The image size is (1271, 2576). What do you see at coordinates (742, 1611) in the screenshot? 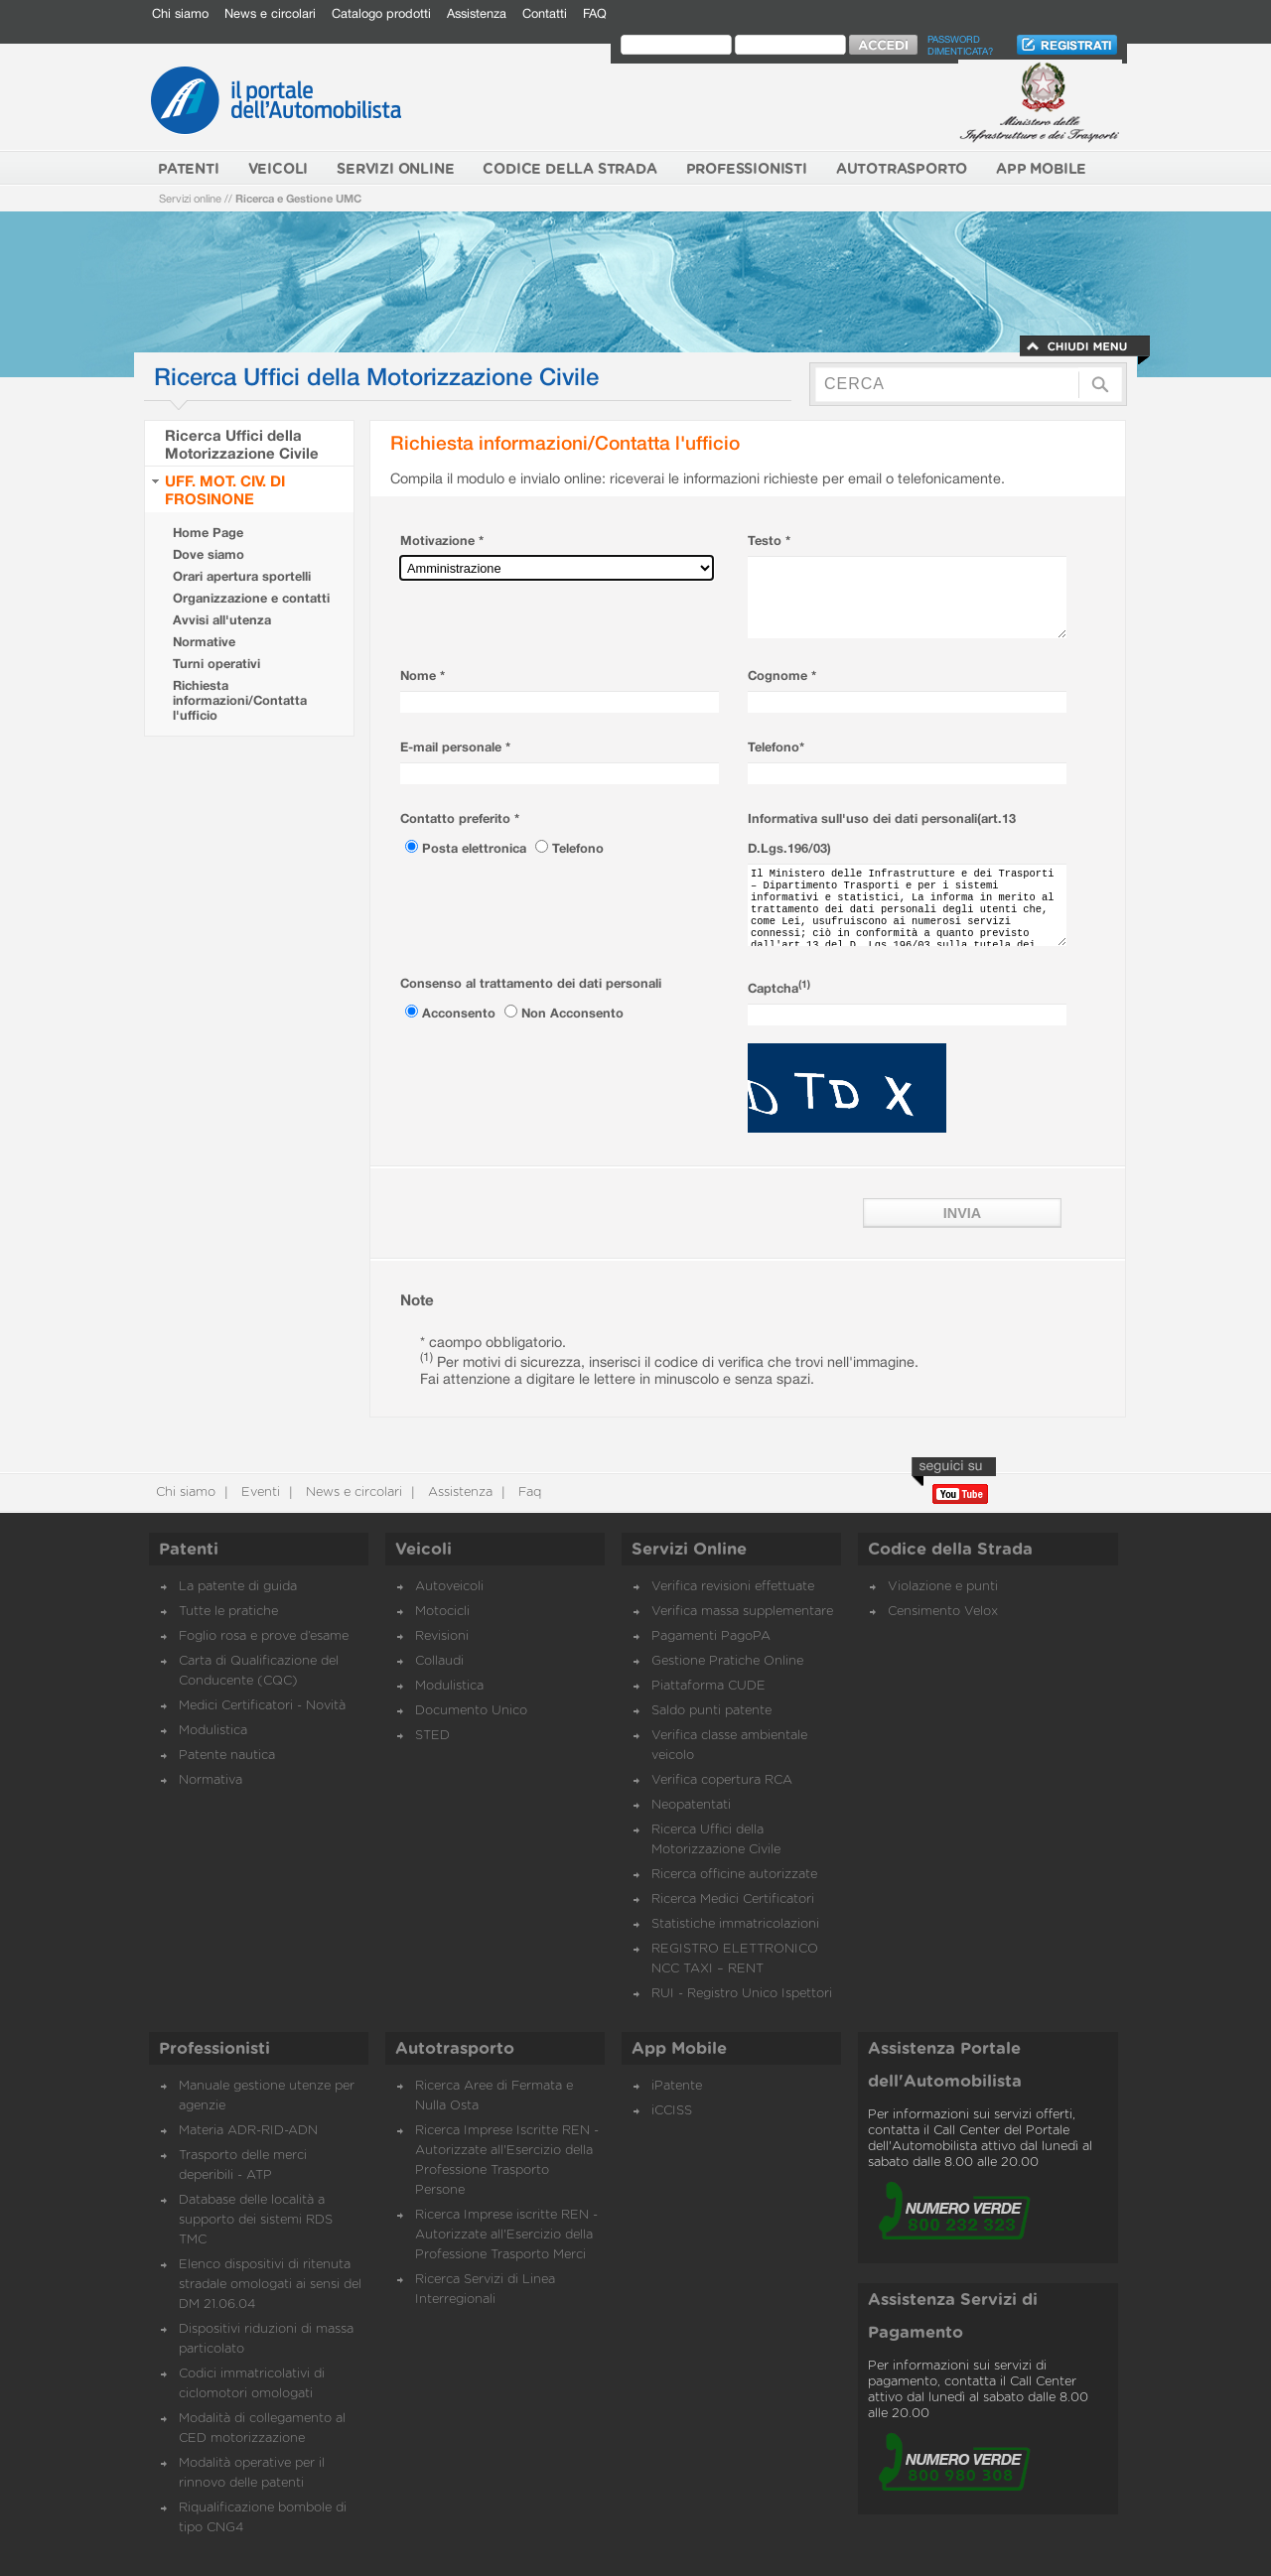
I see `Verifica massa supplementare` at bounding box center [742, 1611].